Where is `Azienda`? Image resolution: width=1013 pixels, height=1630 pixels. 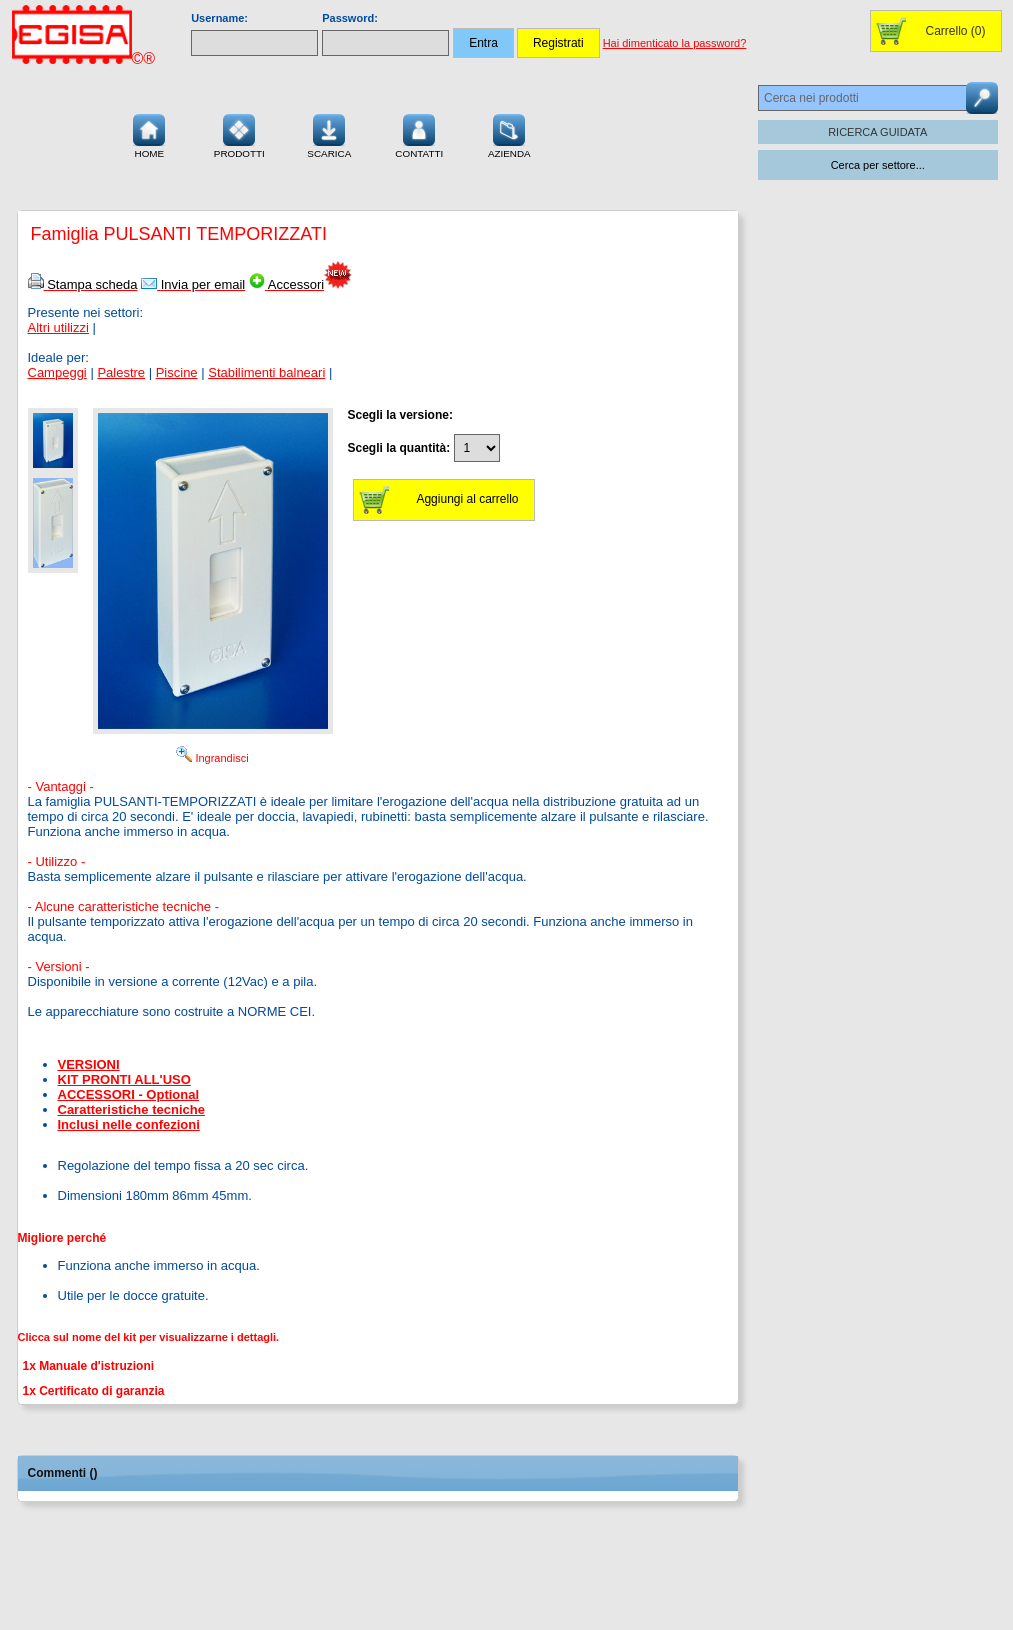 Azienda is located at coordinates (509, 134).